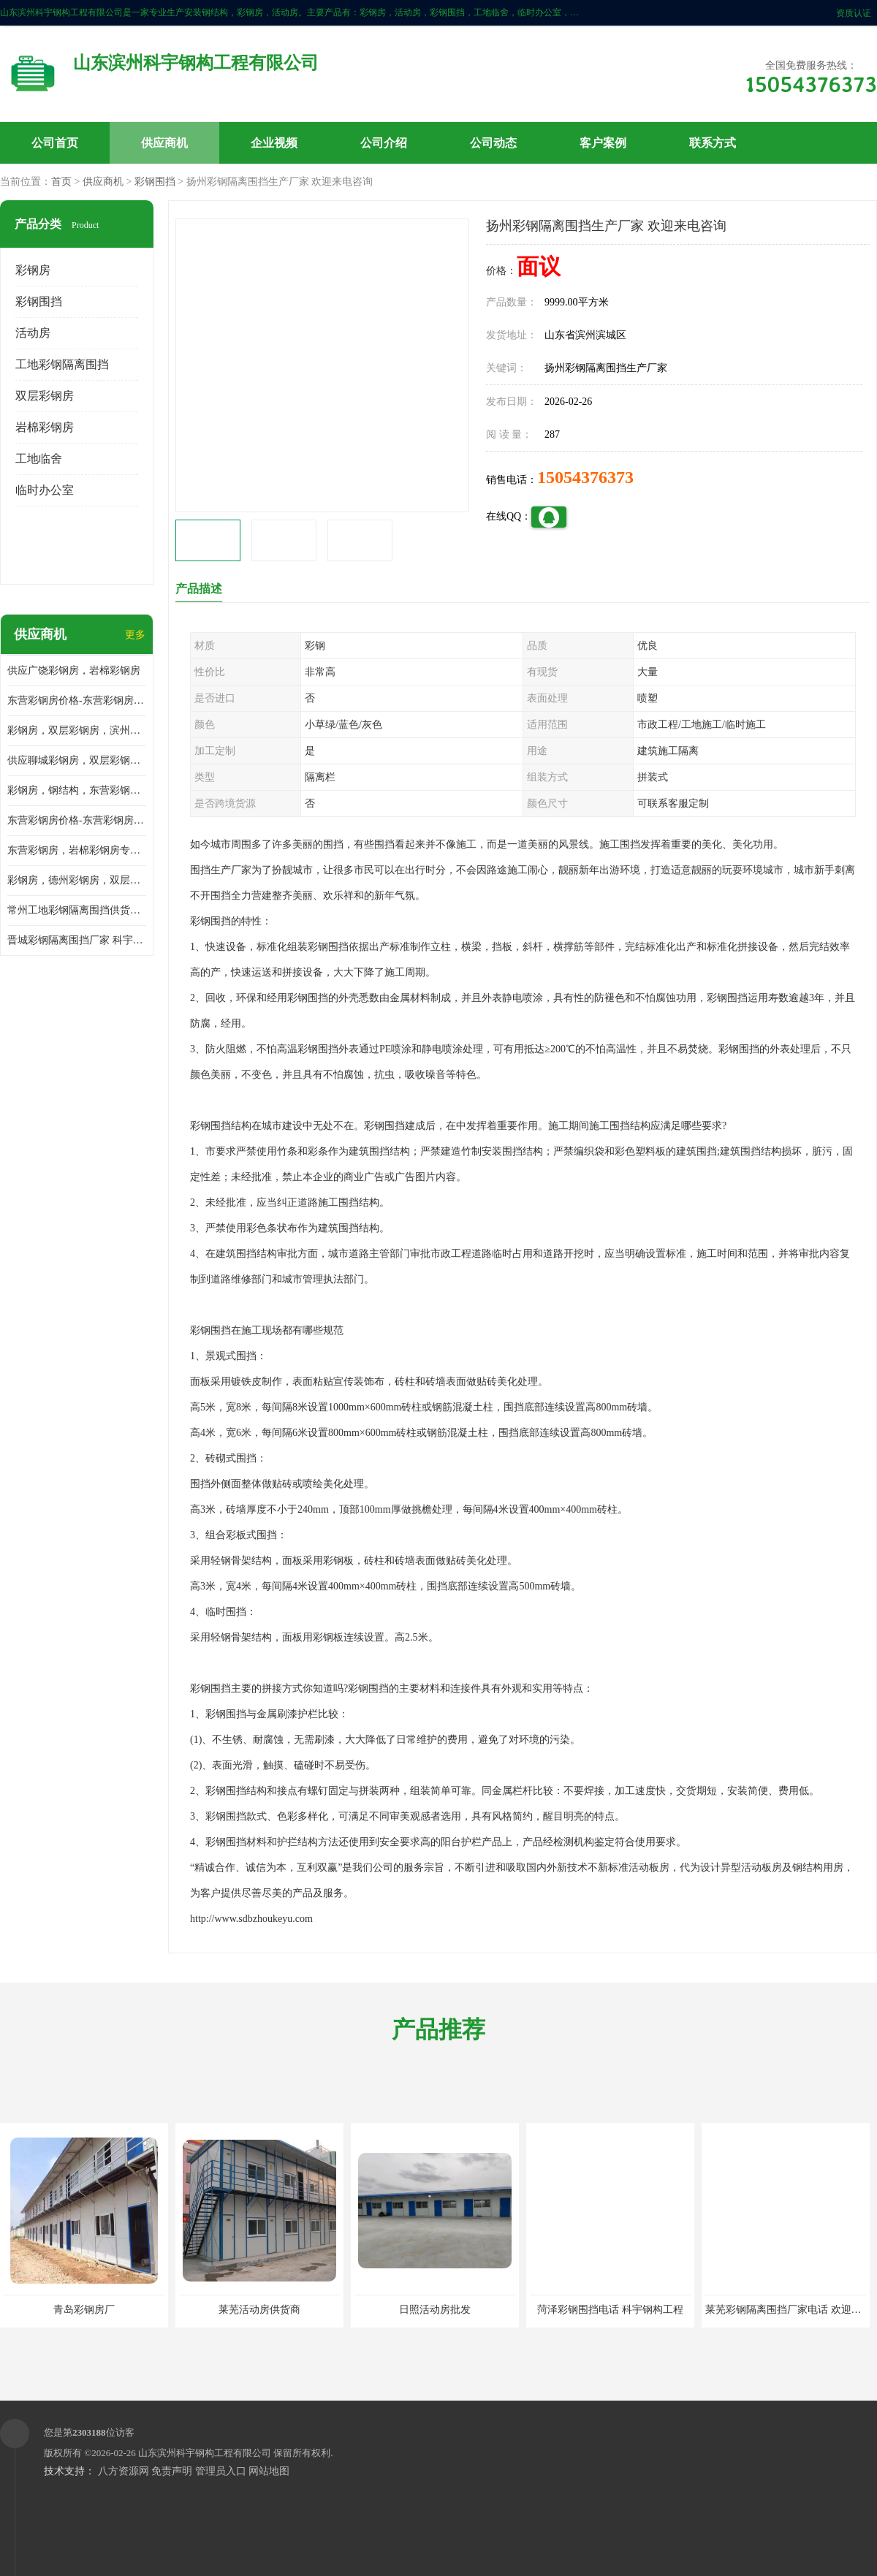 This screenshot has height=2576, width=877. What do you see at coordinates (76, 850) in the screenshot?
I see `东营彩钢房，岩棉彩钢房专业制作安装` at bounding box center [76, 850].